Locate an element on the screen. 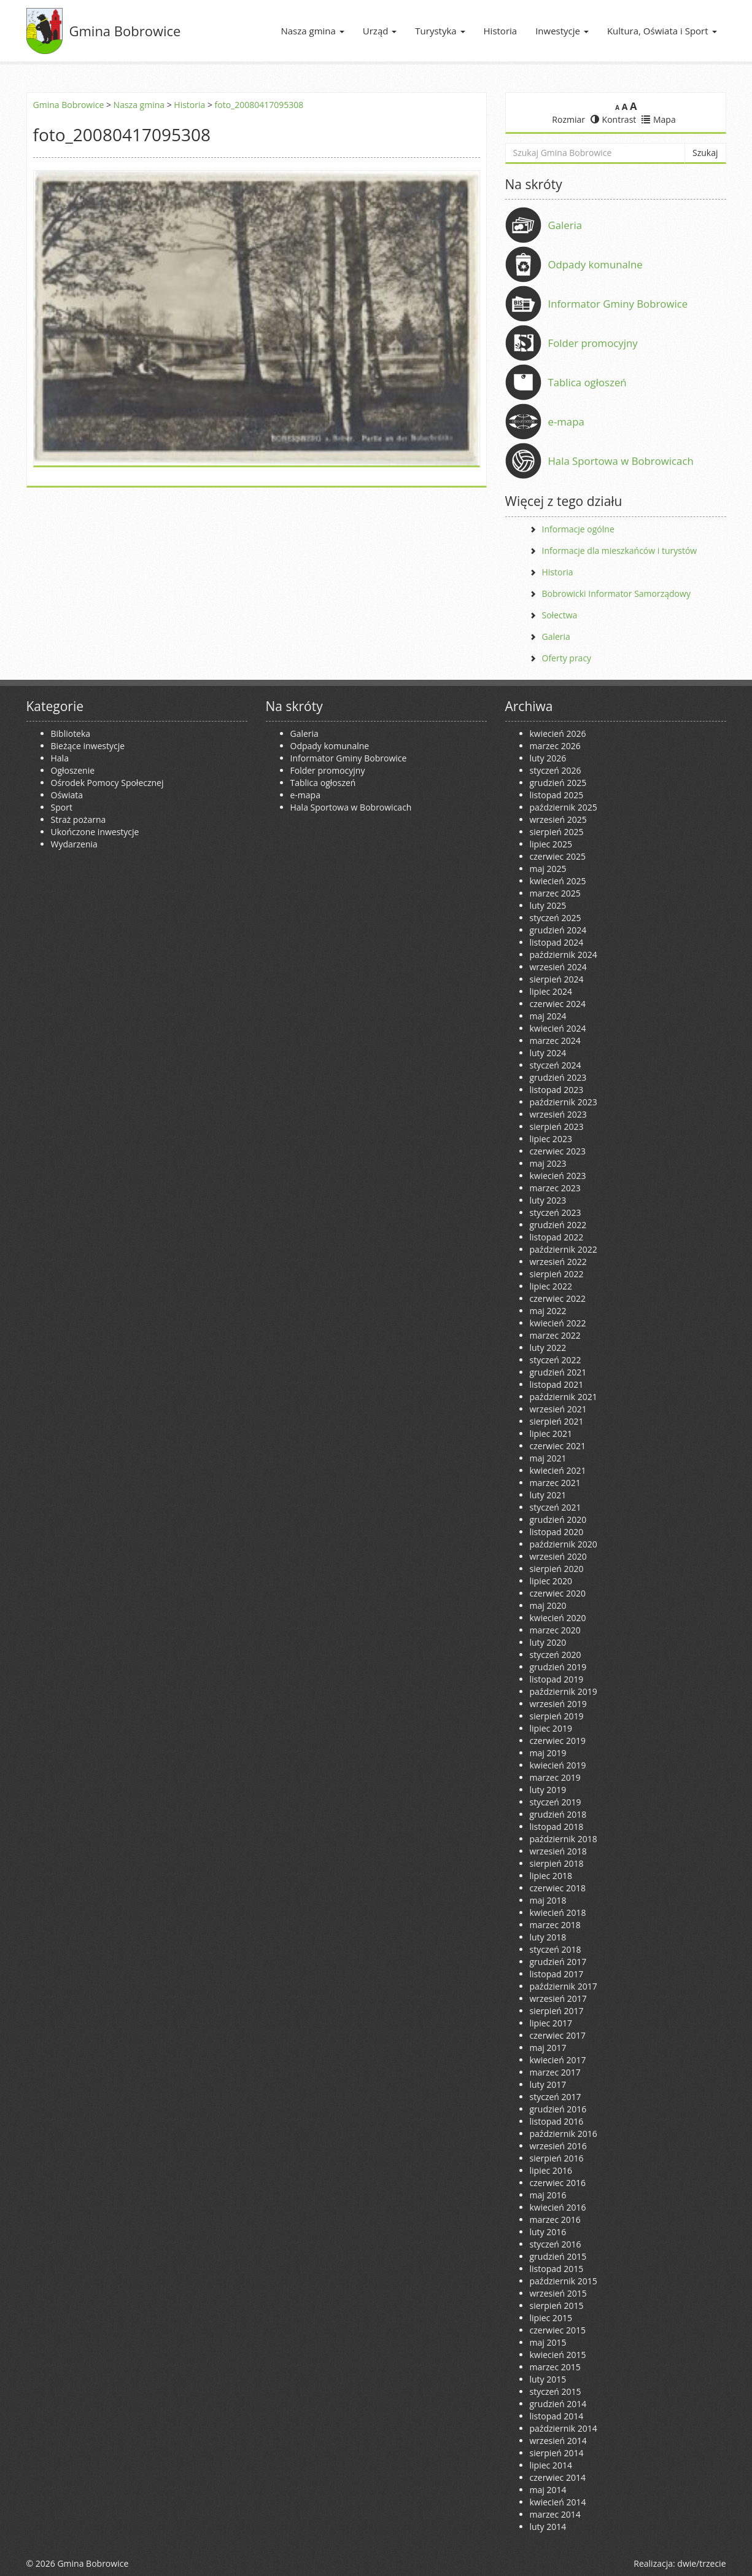  maj 2018 is located at coordinates (548, 1900).